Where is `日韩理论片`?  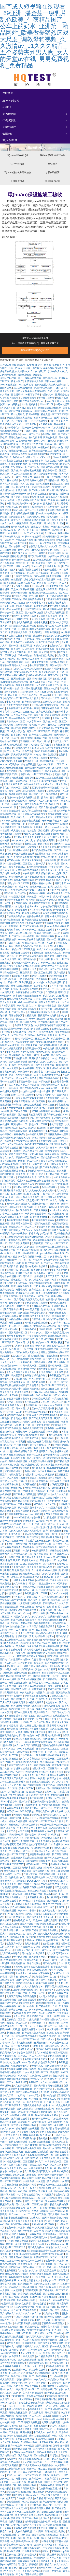
日韩理论片 is located at coordinates (22, 1289).